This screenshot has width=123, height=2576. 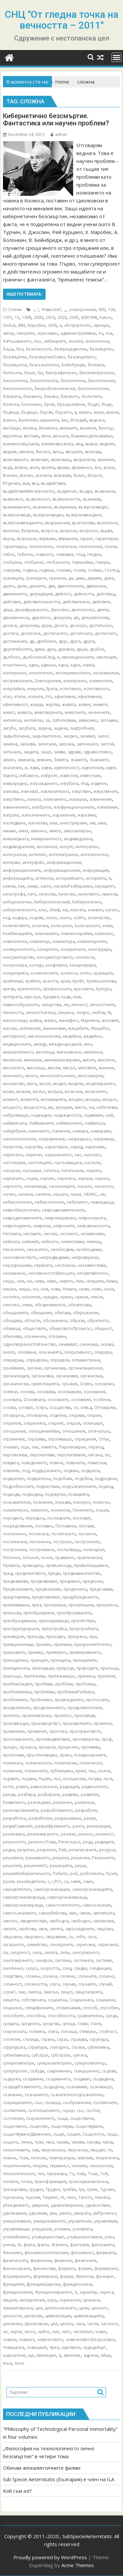 I want to click on гарантират, so click(x=106, y=538).